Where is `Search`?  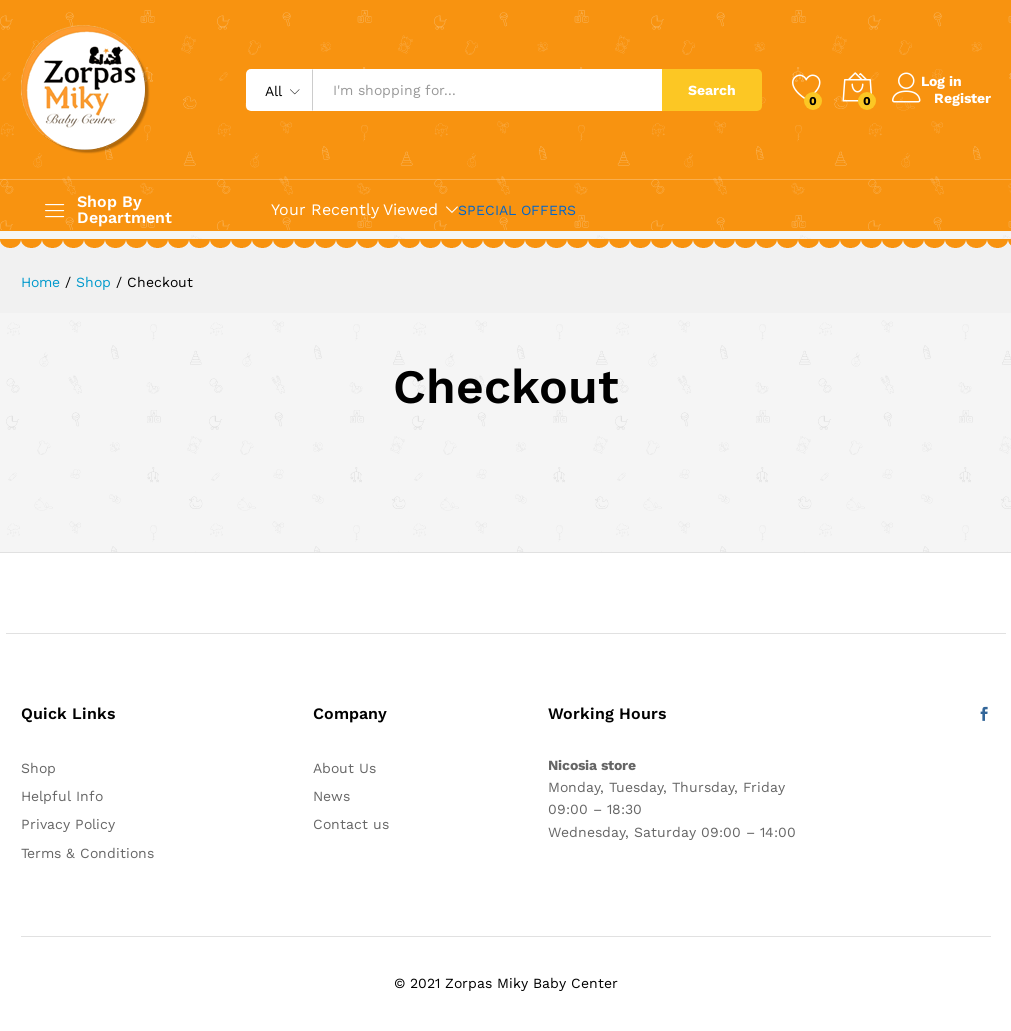 Search is located at coordinates (712, 90).